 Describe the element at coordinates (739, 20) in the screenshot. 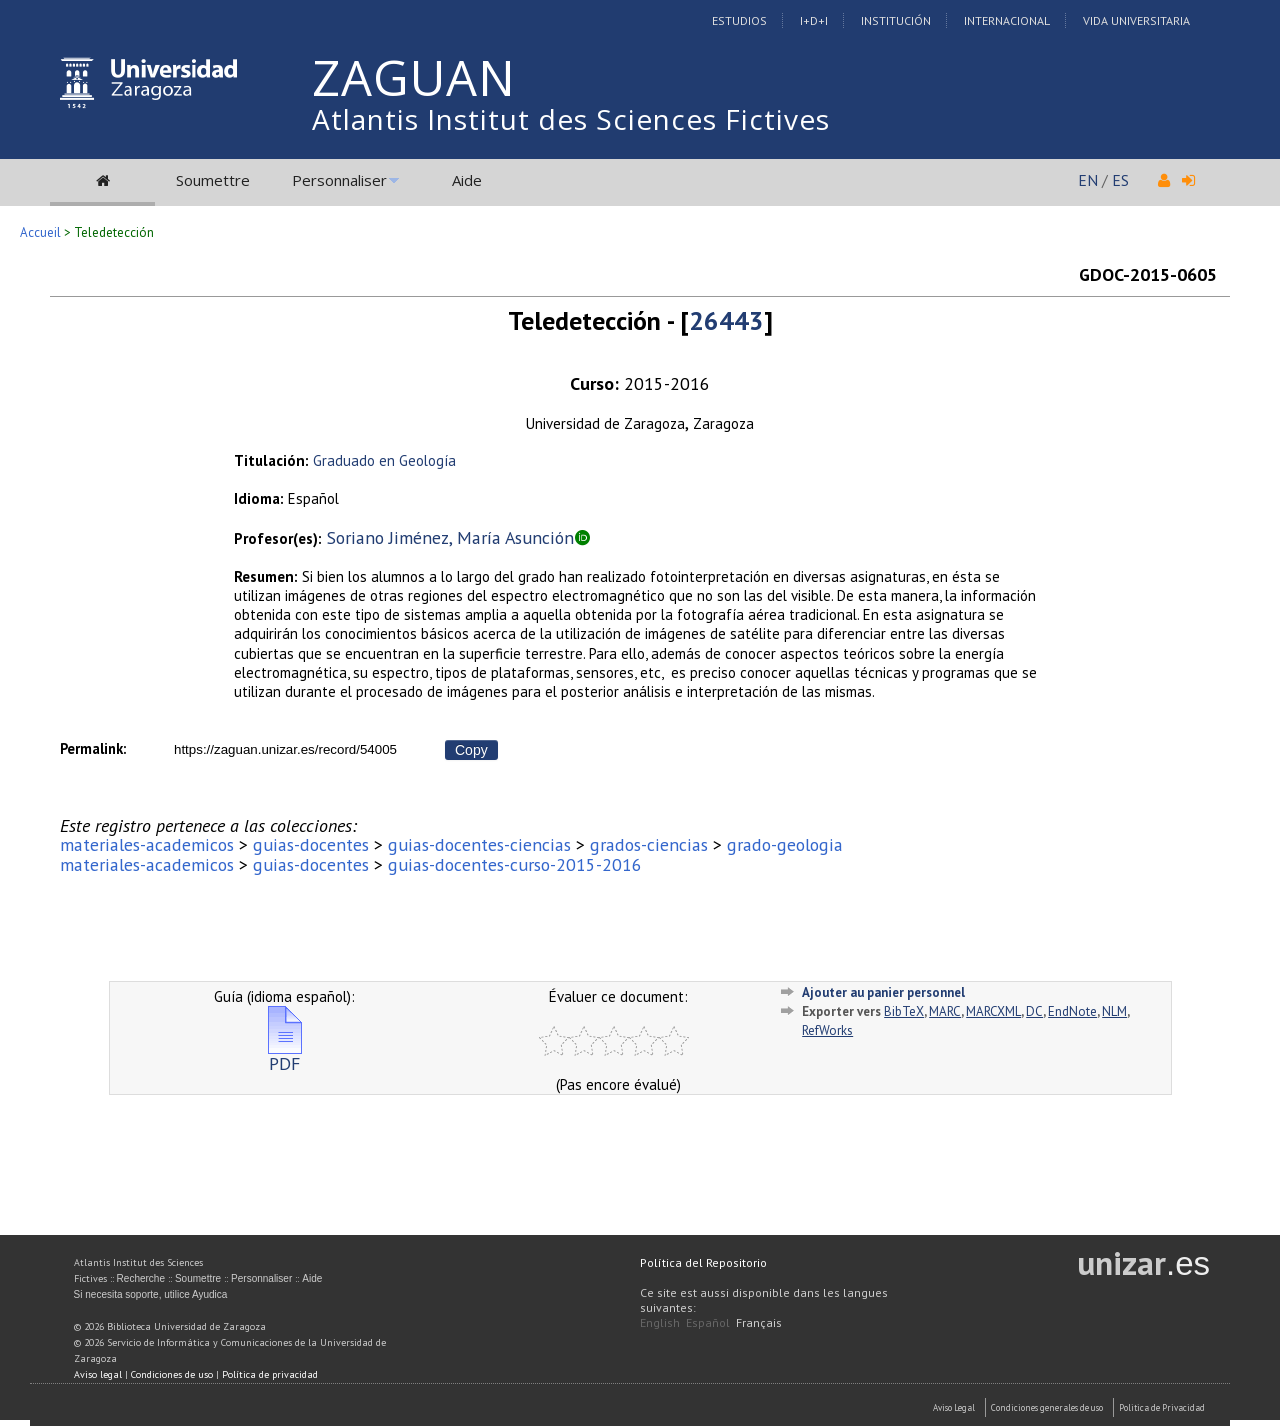

I see `Estudios` at that location.